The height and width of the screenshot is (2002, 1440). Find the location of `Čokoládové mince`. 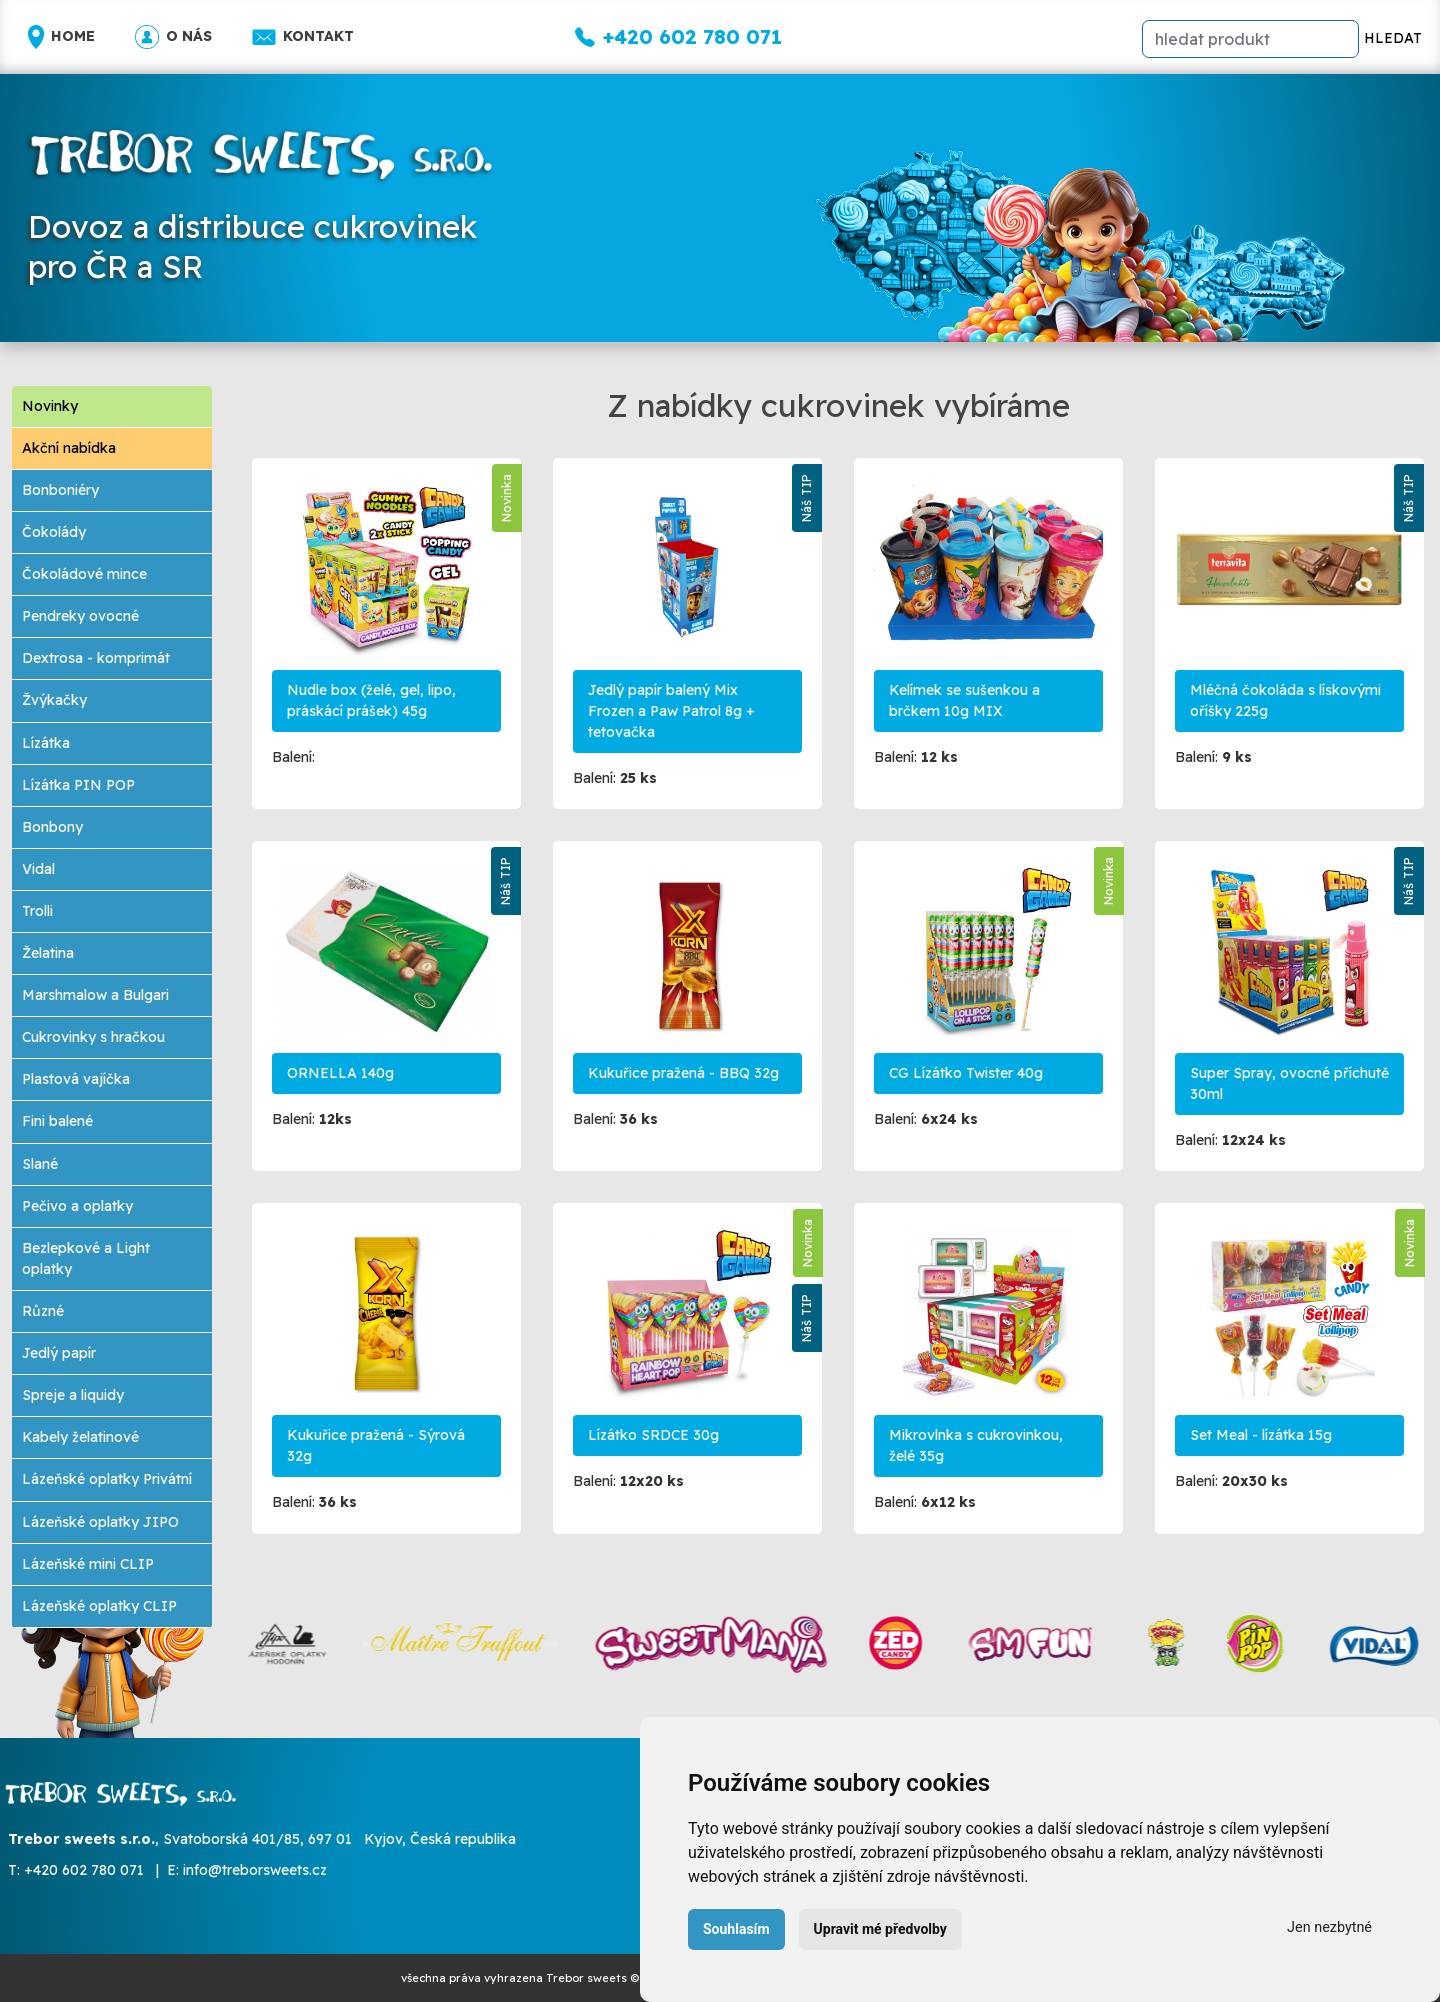

Čokoládové mince is located at coordinates (84, 574).